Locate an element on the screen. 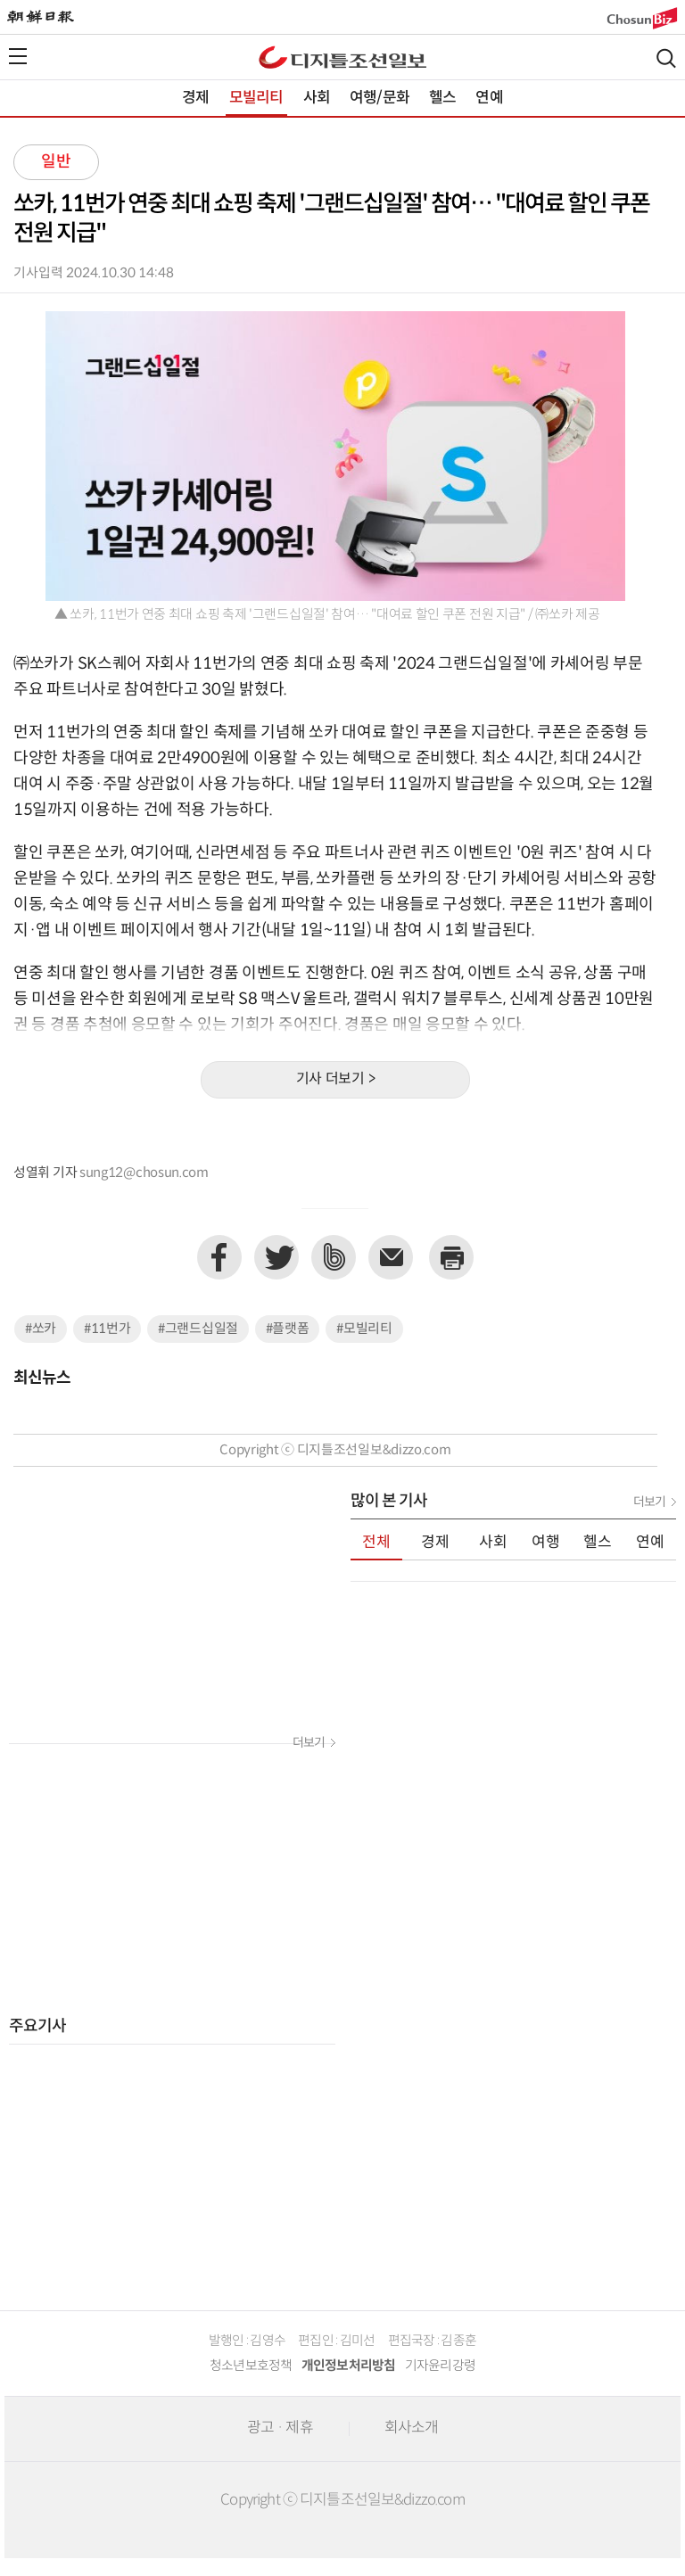 The image size is (685, 2576). 트위터 is located at coordinates (276, 1257).